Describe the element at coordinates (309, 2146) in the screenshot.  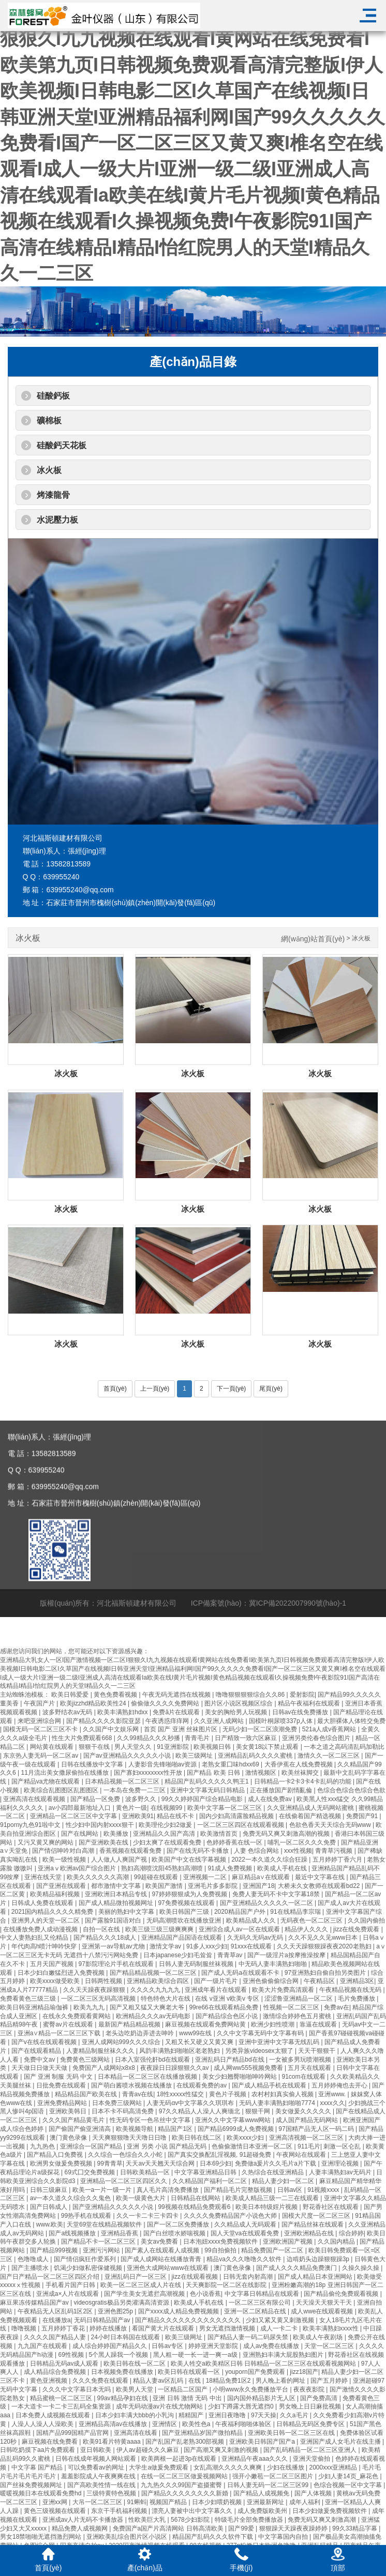
I see `911毛片` at that location.